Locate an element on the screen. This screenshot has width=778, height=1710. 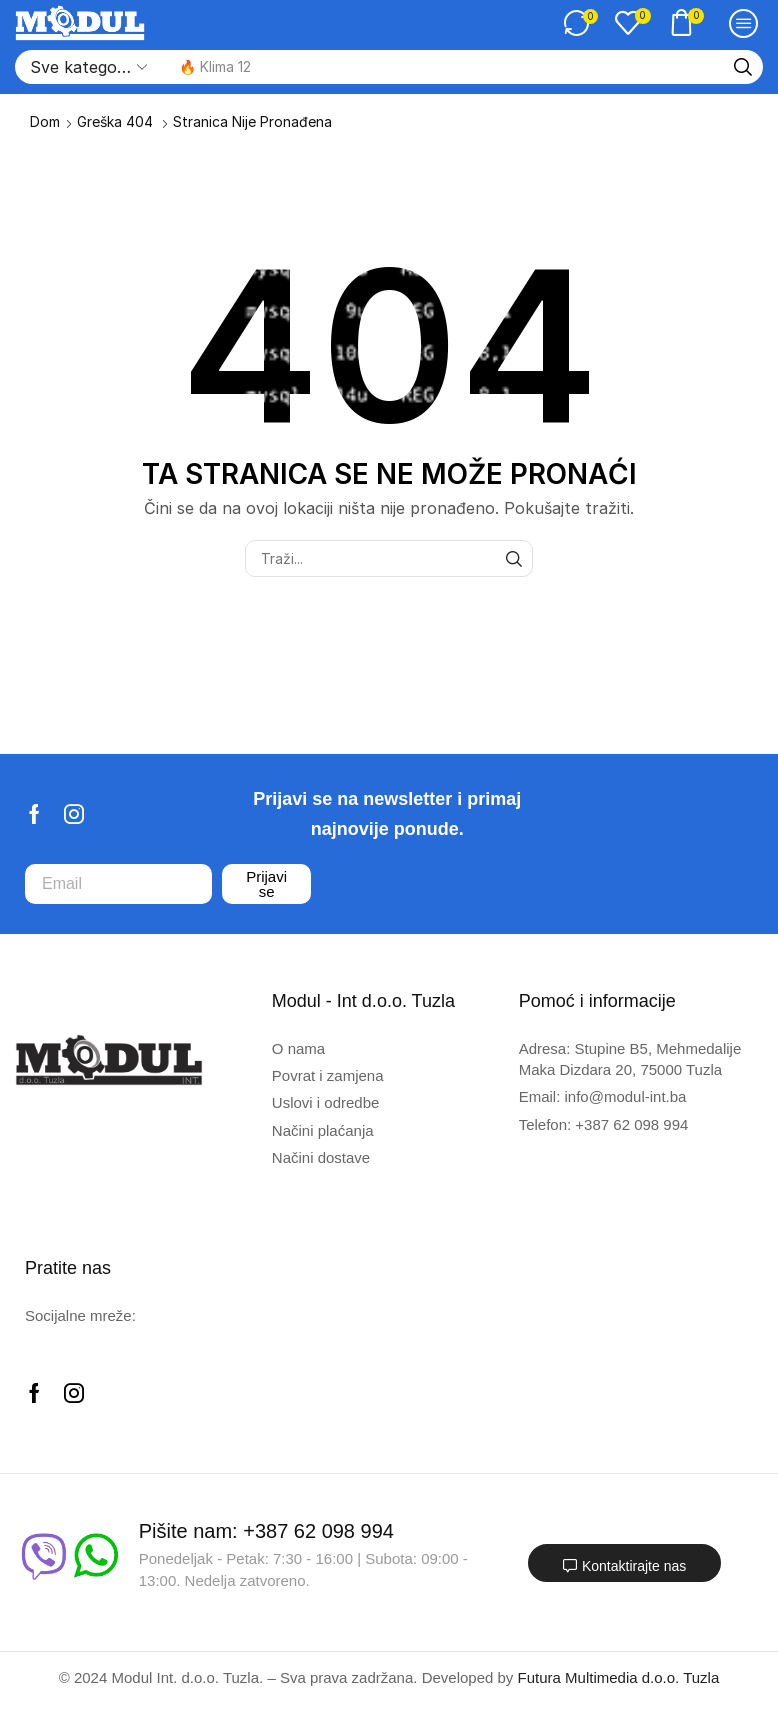
[Select search category] is located at coordinates (87, 67).